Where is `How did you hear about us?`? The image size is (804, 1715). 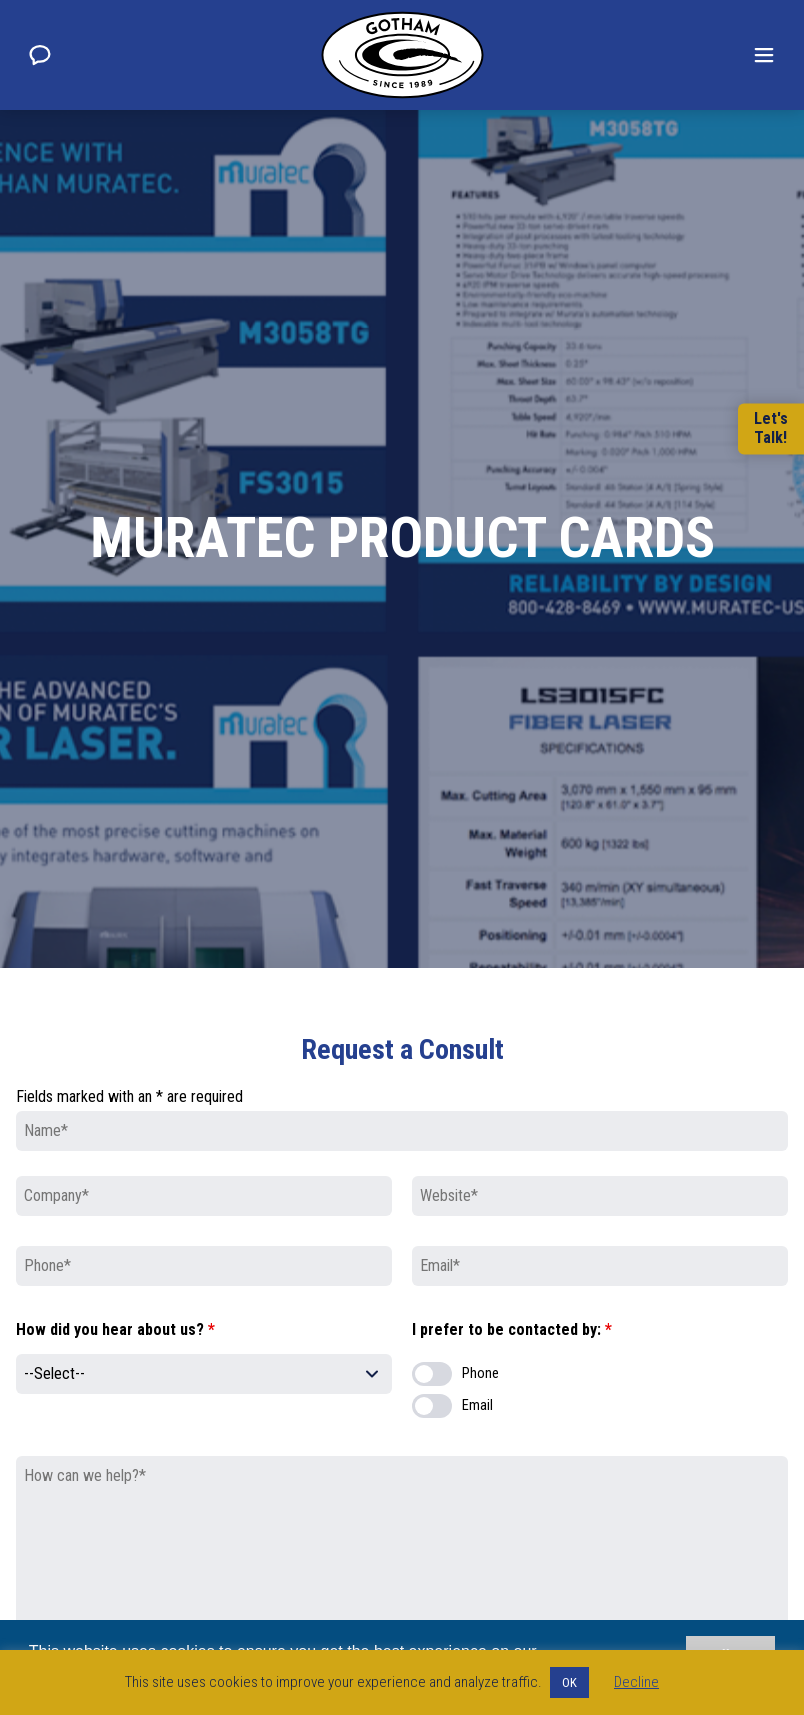
How did you hear about us? is located at coordinates (115, 1329).